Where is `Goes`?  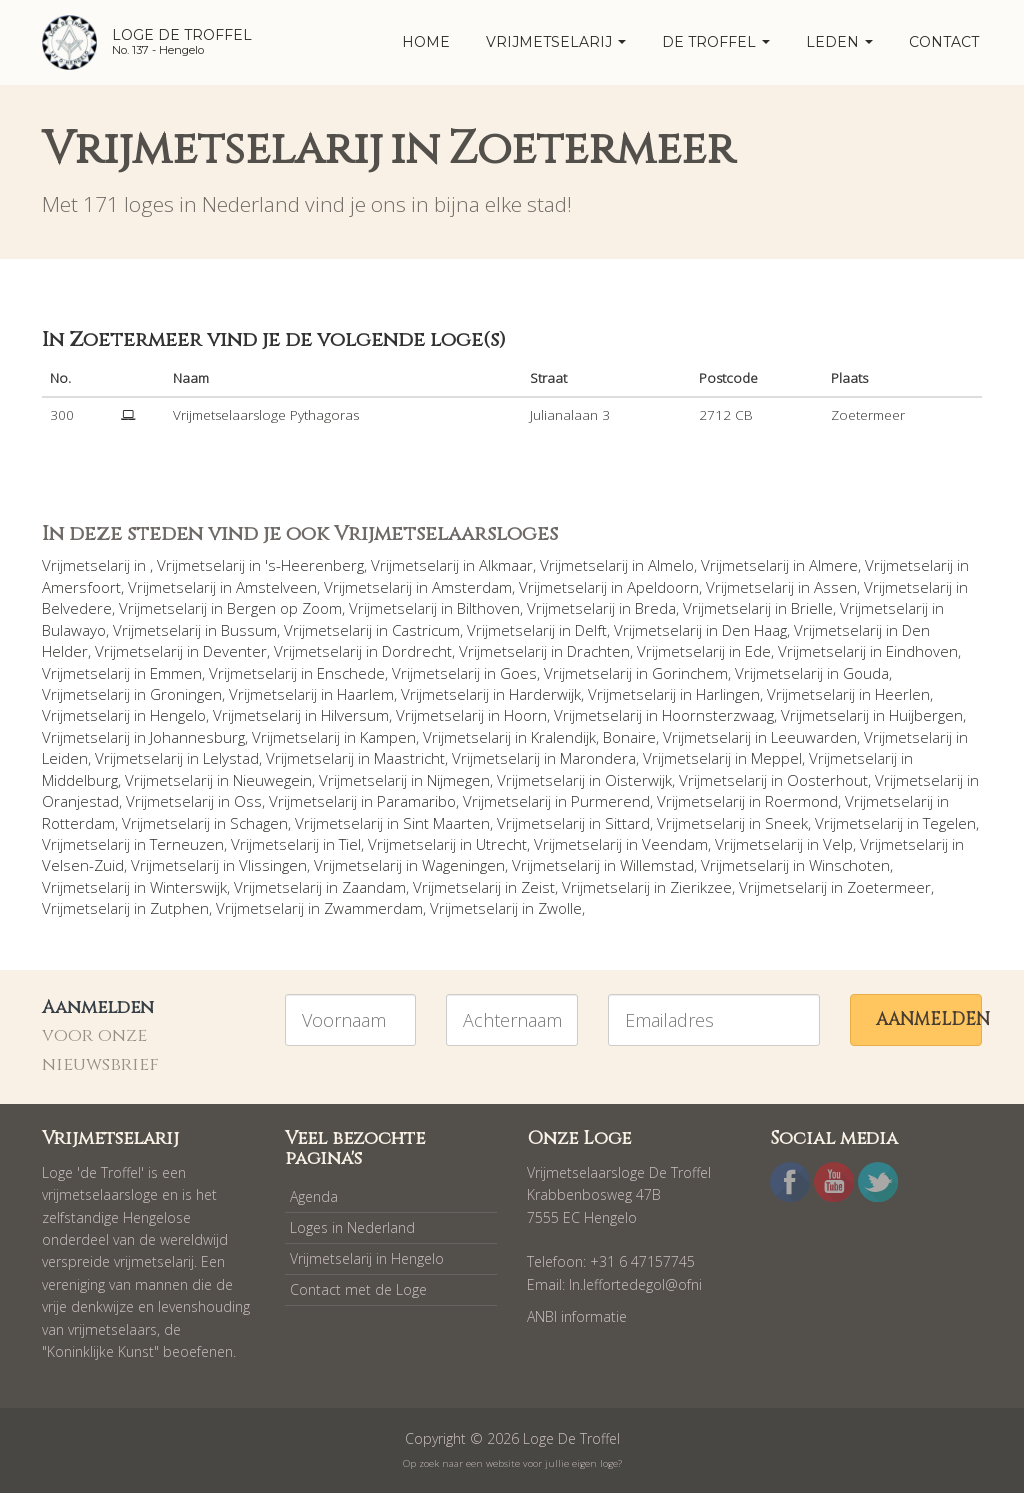
Goes is located at coordinates (518, 673).